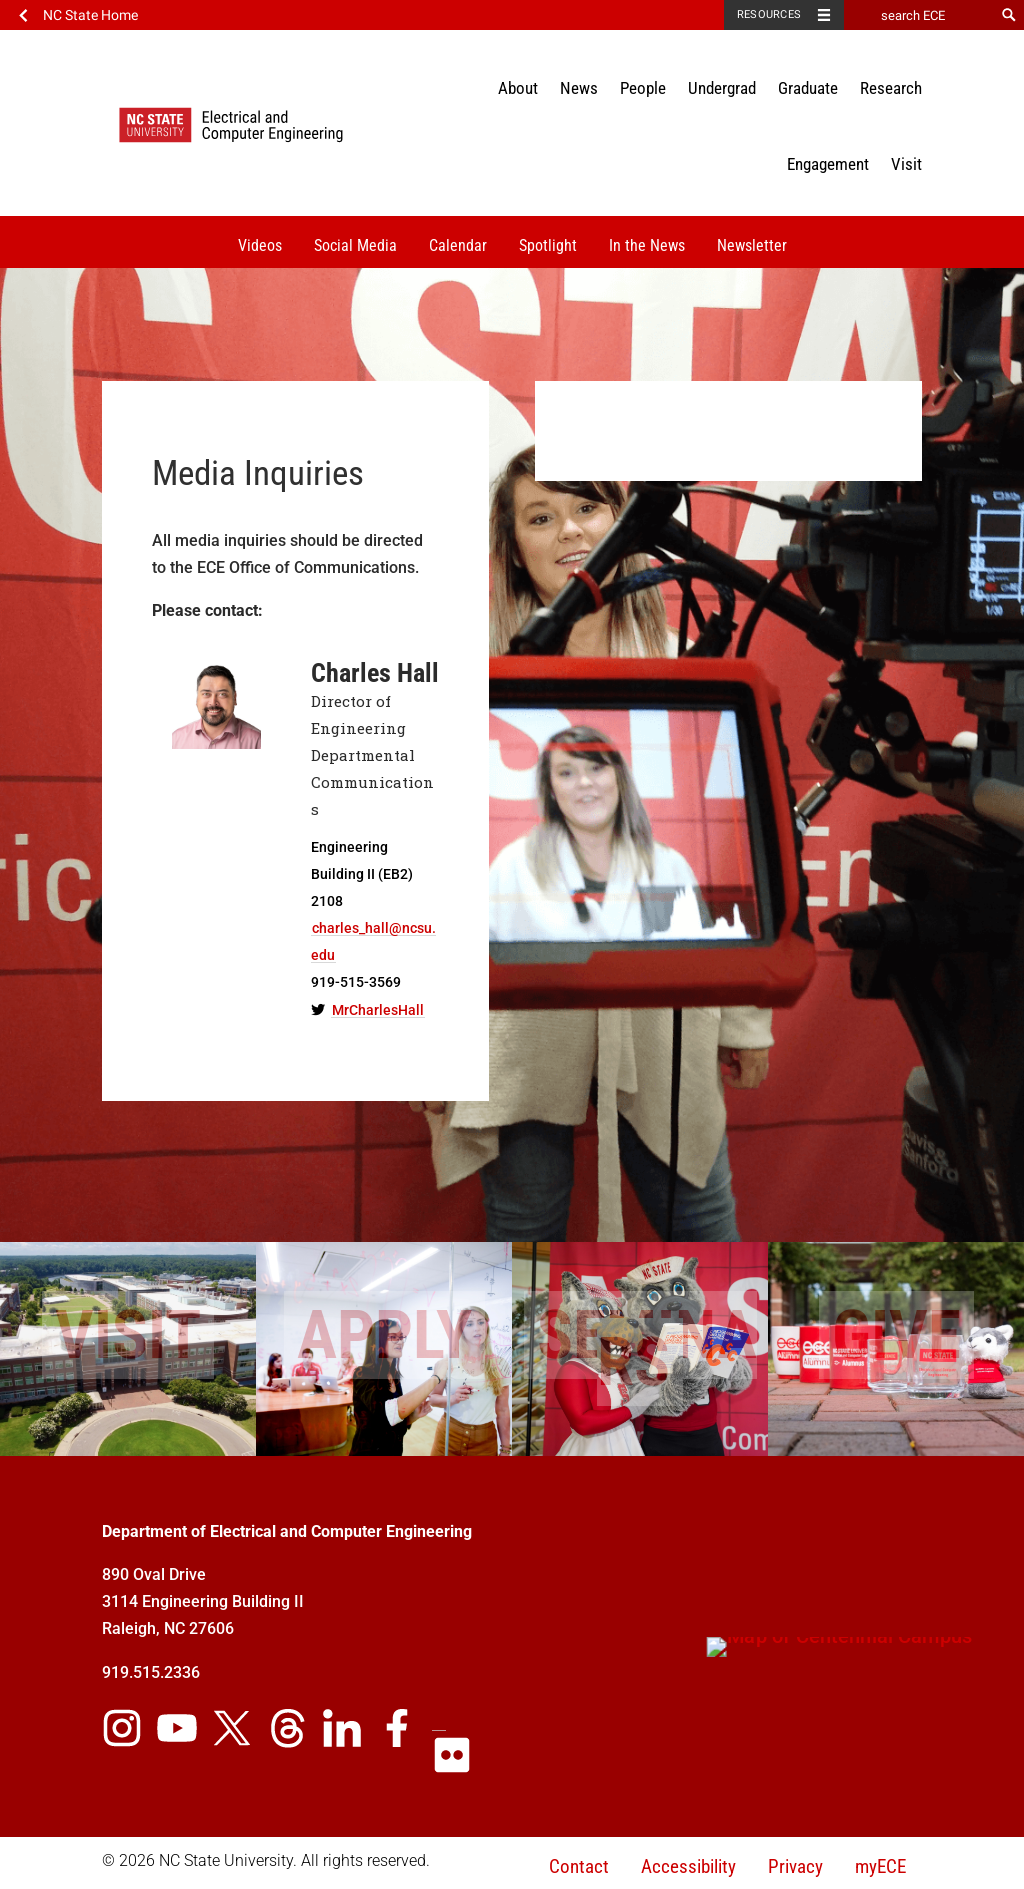 This screenshot has width=1024, height=1889. Describe the element at coordinates (795, 1866) in the screenshot. I see `Privacy` at that location.